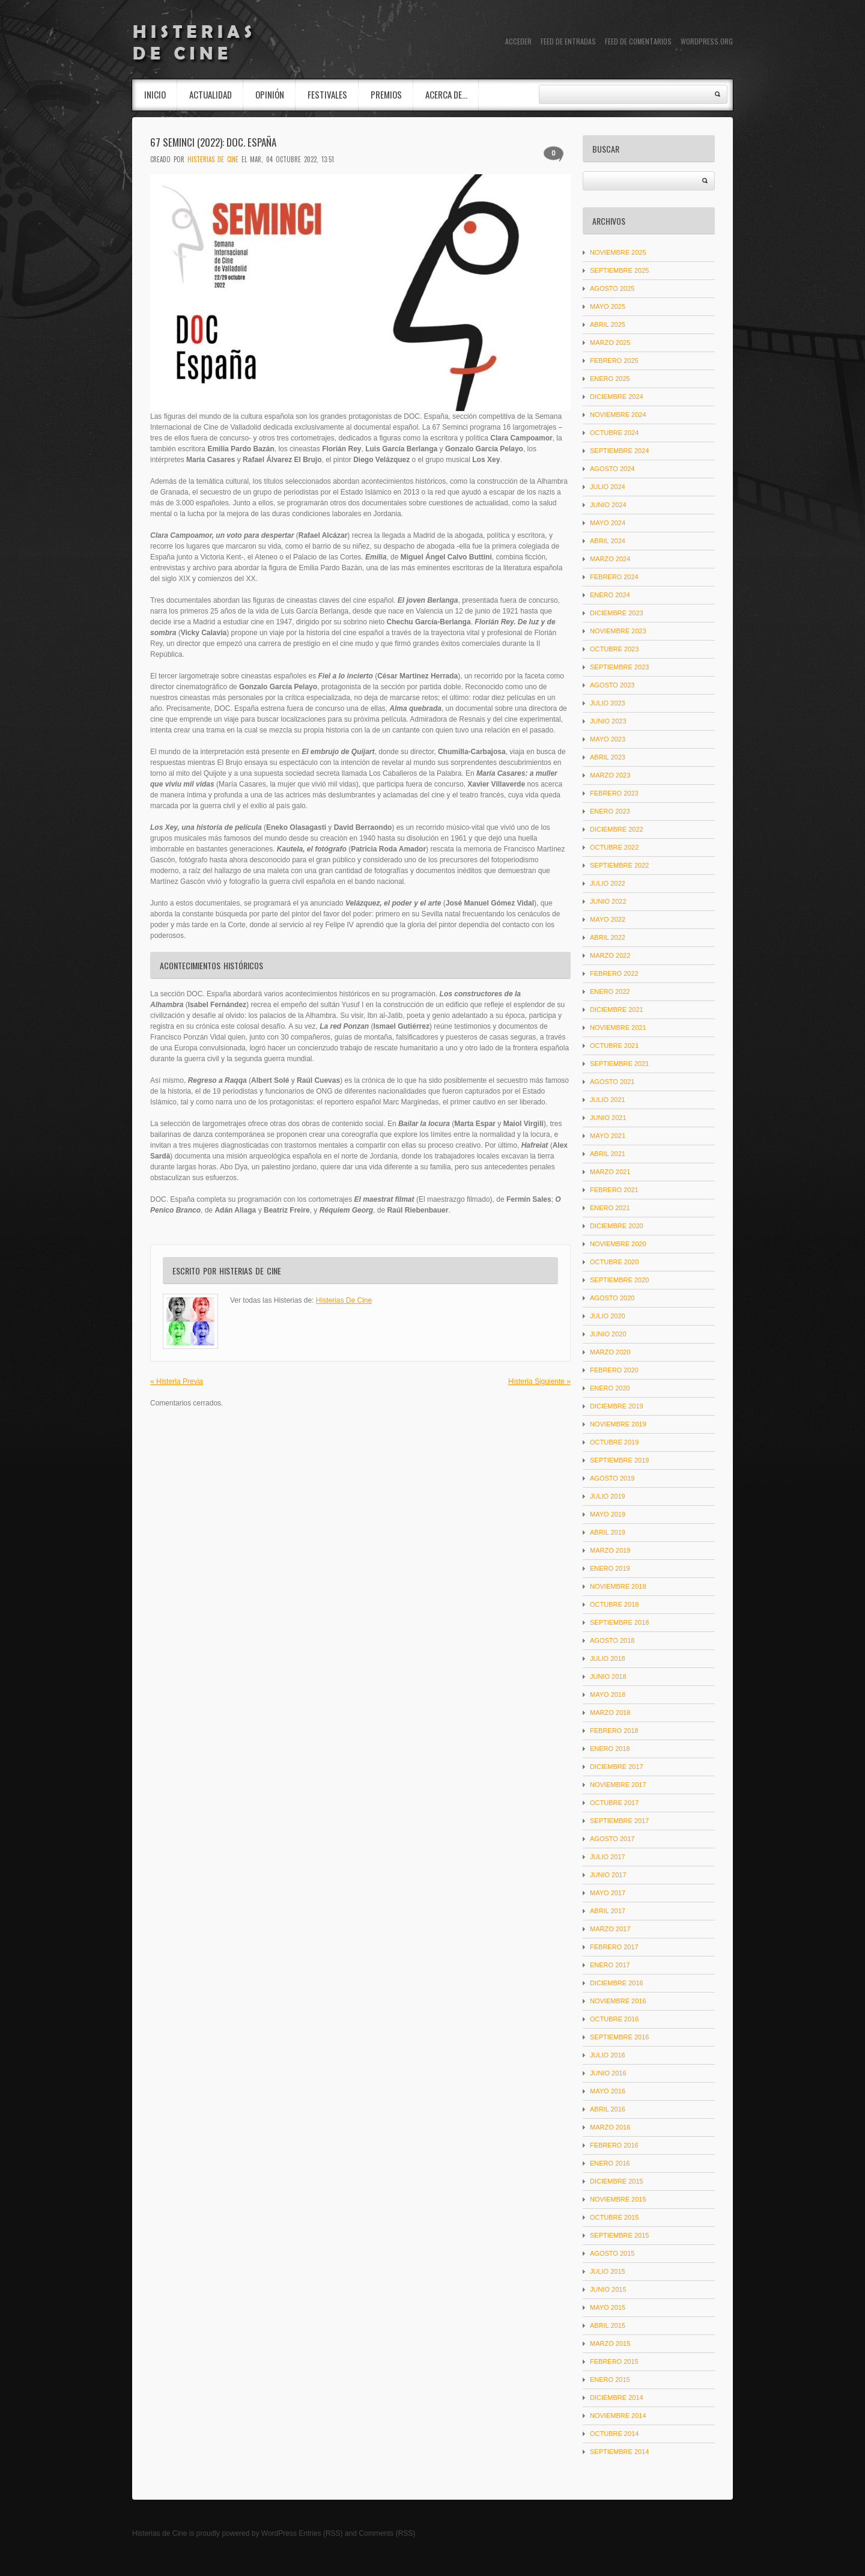  I want to click on julio 2015, so click(607, 2271).